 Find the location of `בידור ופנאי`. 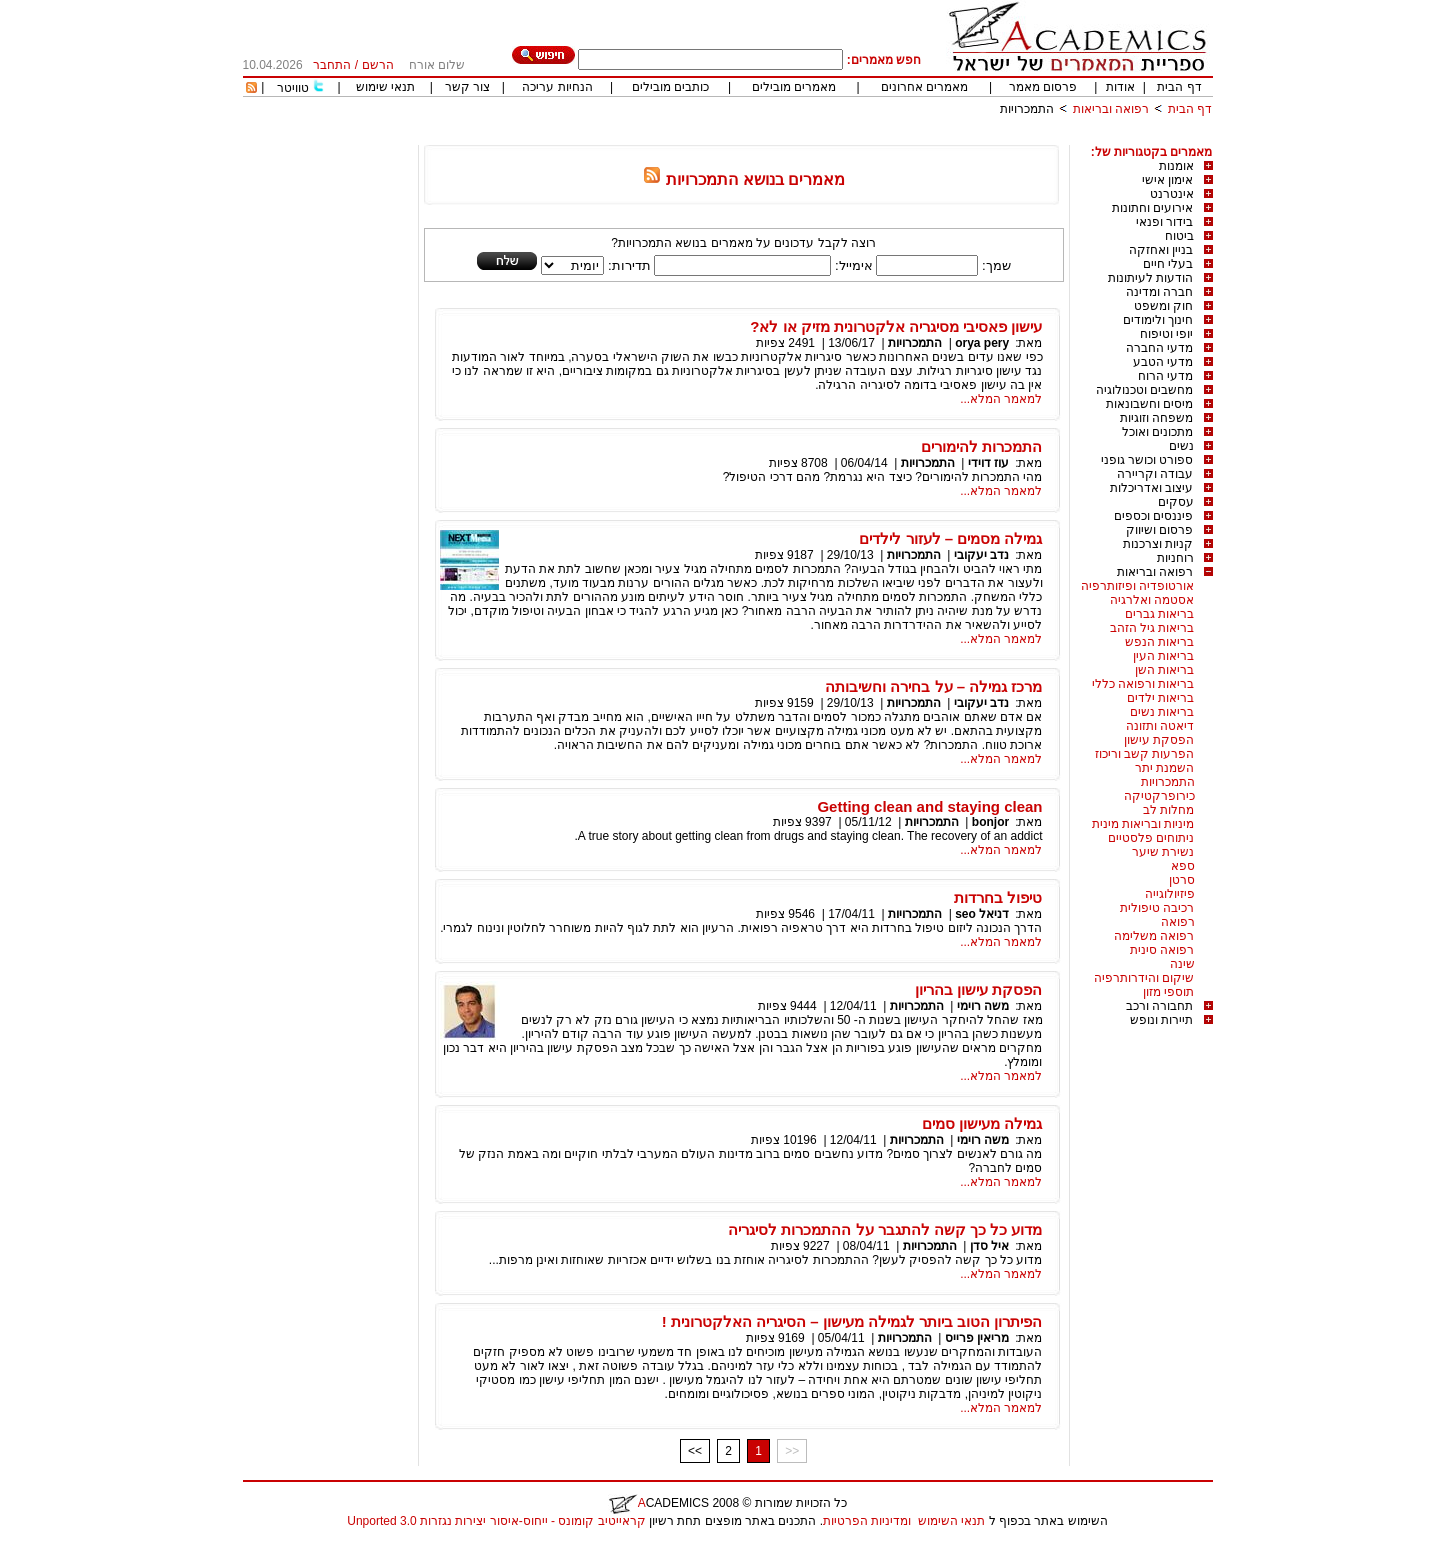

בידור ופנאי is located at coordinates (1164, 222).